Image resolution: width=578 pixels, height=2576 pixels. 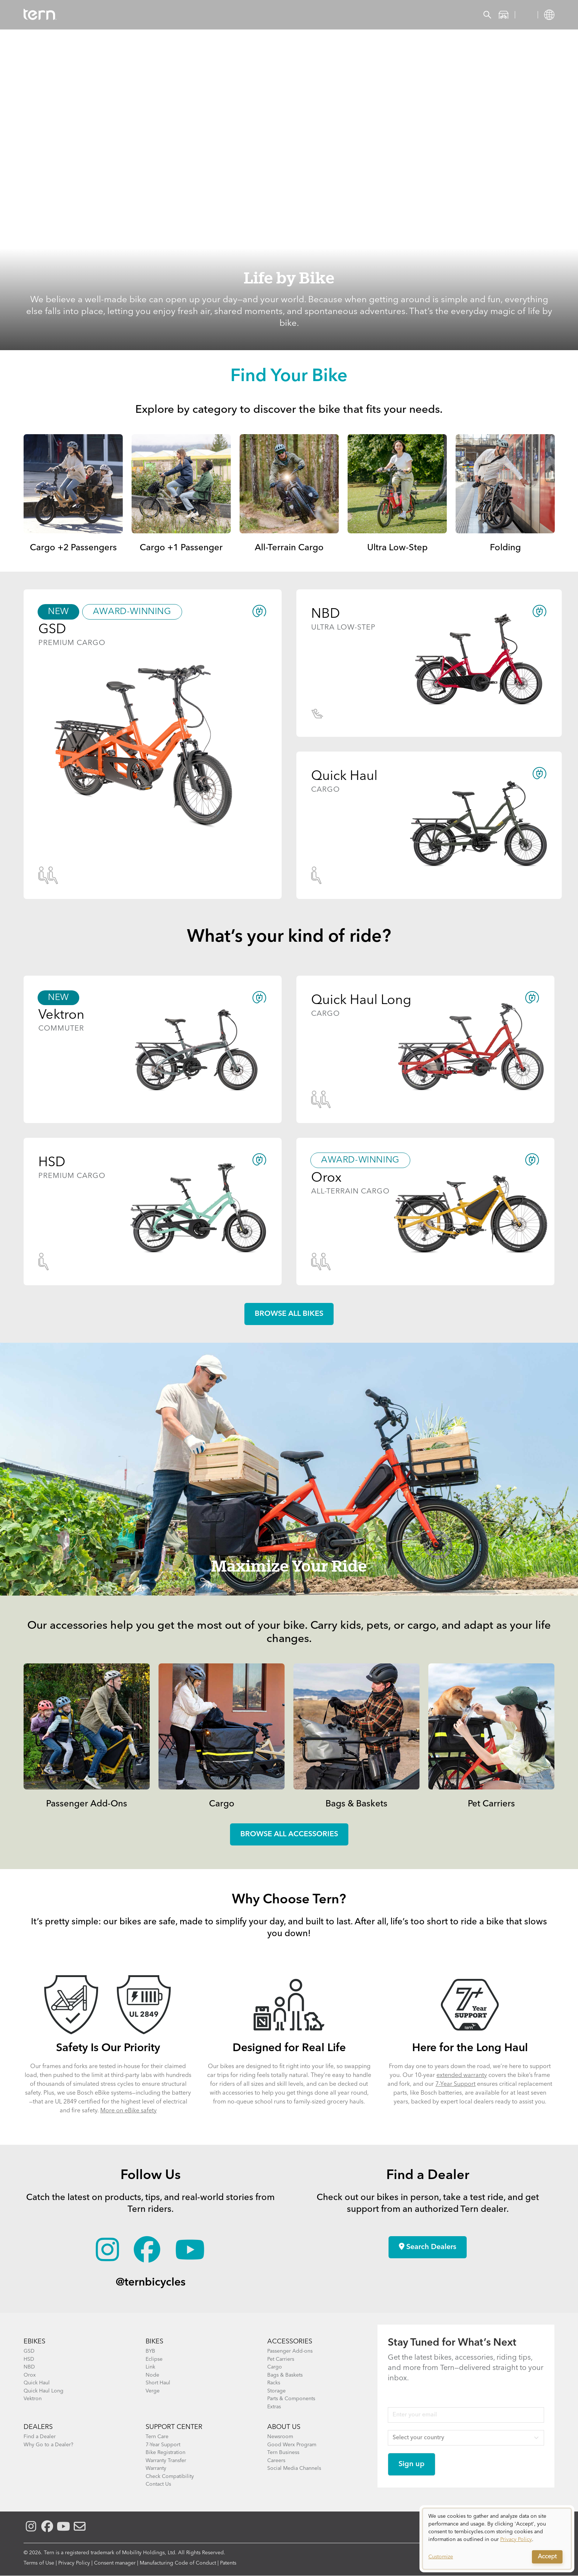 What do you see at coordinates (165, 2452) in the screenshot?
I see `Bike Registration` at bounding box center [165, 2452].